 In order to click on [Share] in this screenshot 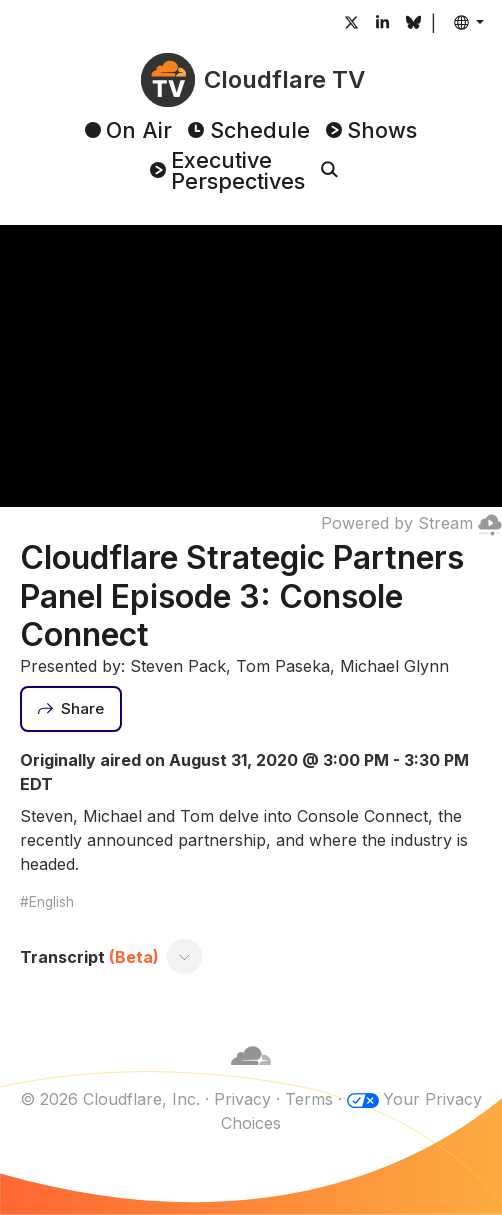, I will do `click(71, 709)`.